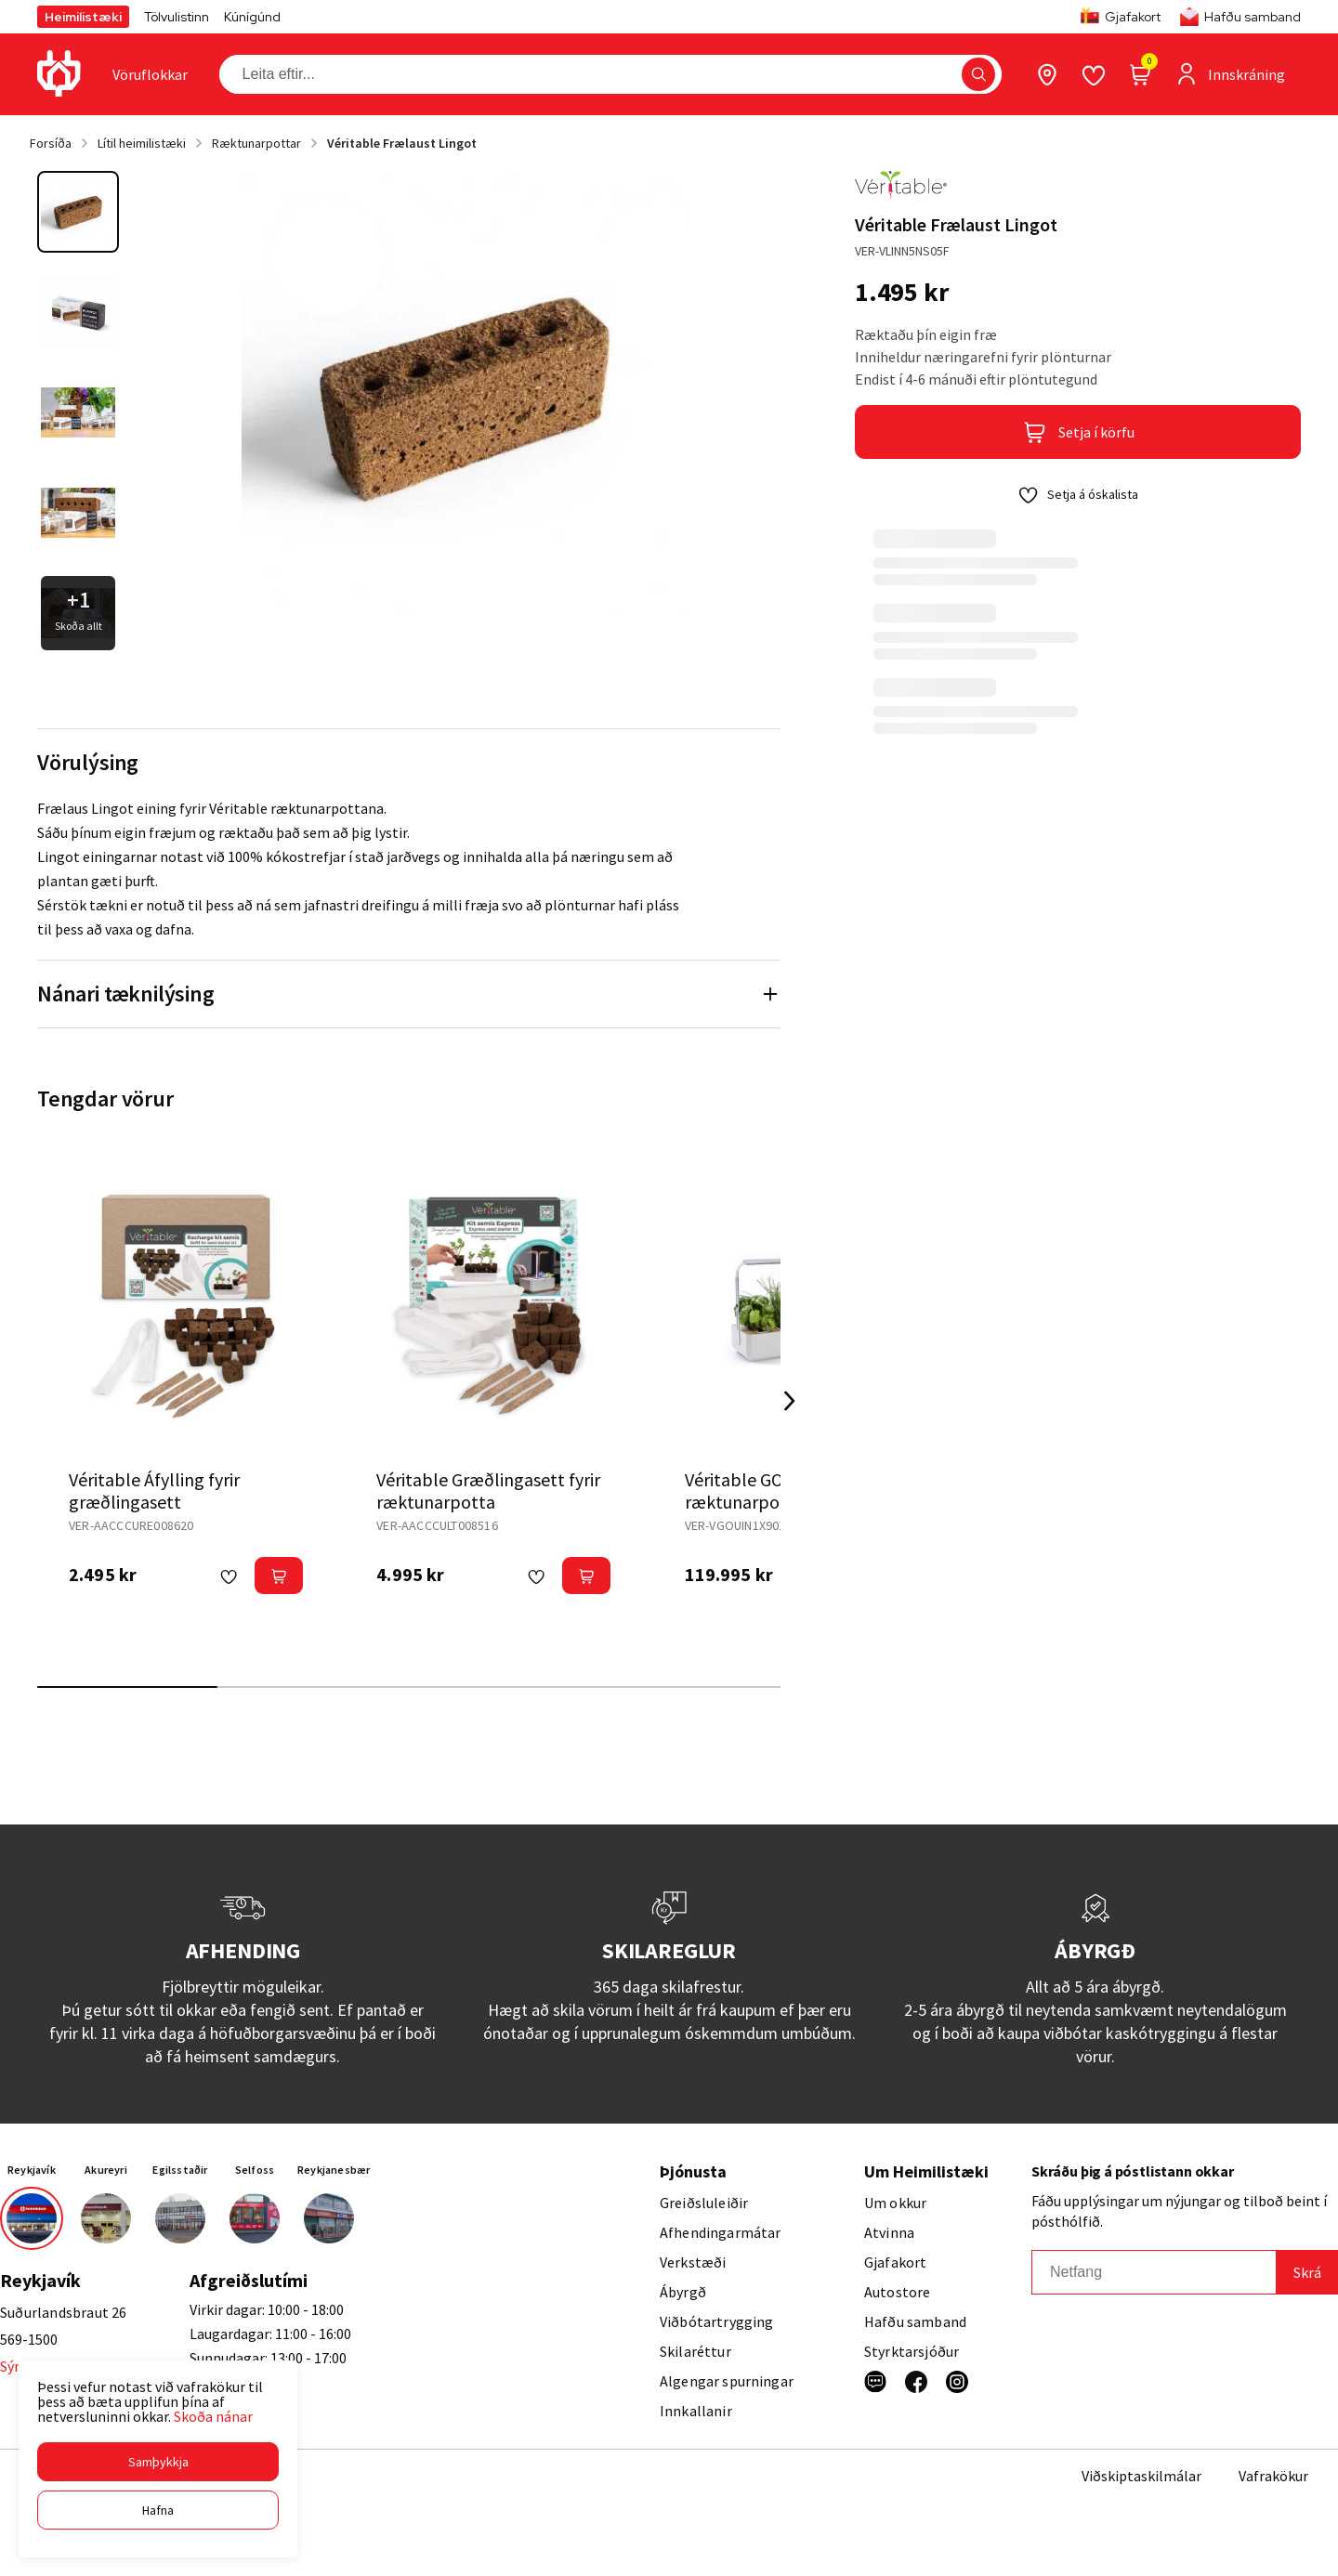 This screenshot has width=1338, height=2576. What do you see at coordinates (252, 16) in the screenshot?
I see `Kúnígúnd` at bounding box center [252, 16].